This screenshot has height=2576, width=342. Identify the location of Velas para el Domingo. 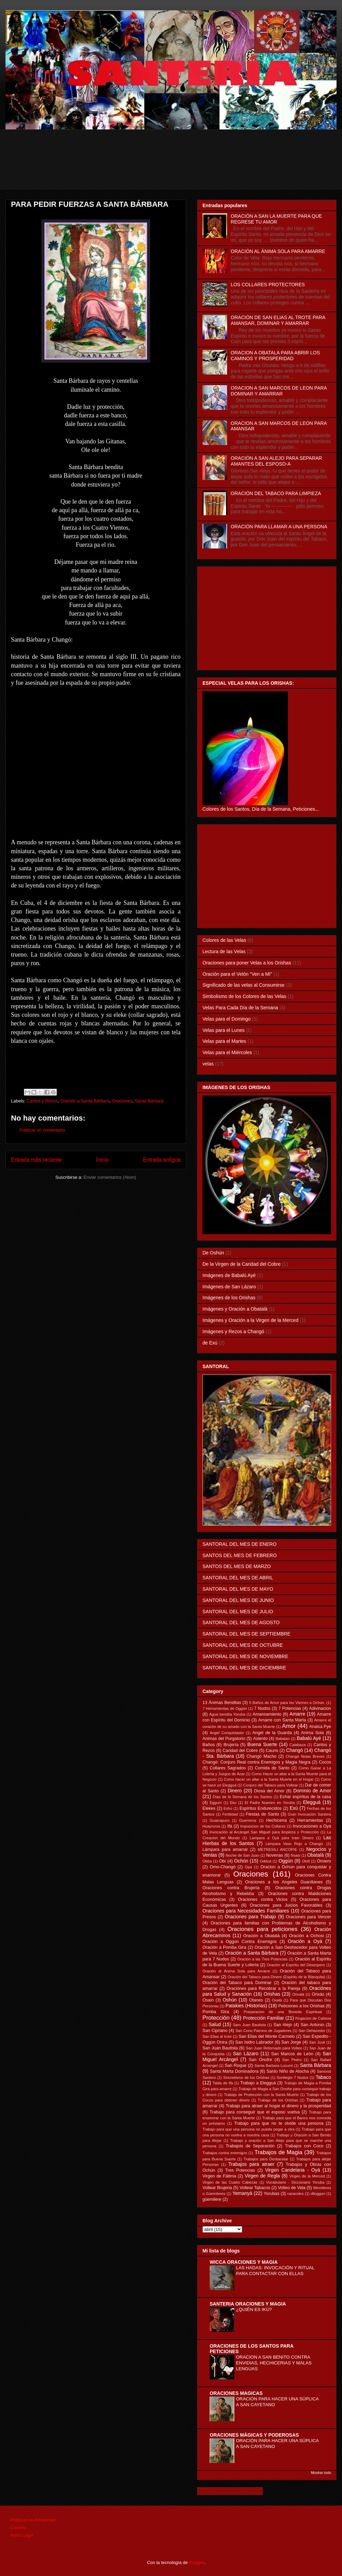
(226, 1019).